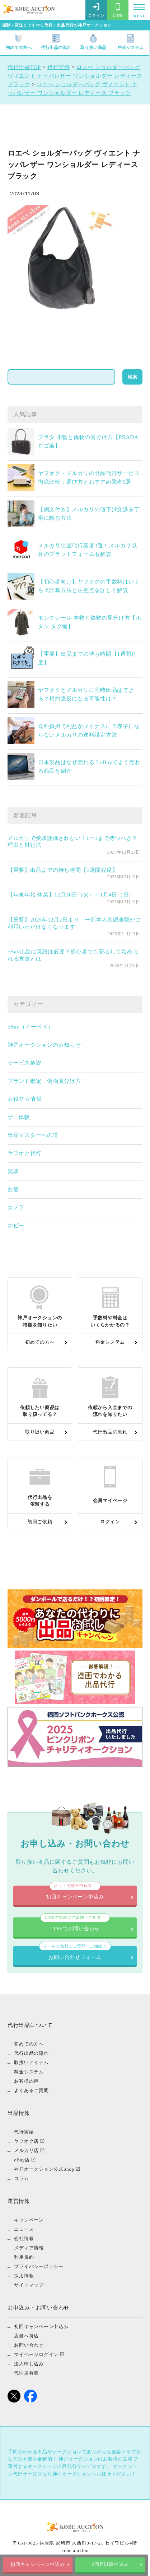  I want to click on 店舗へ持込, so click(26, 2335).